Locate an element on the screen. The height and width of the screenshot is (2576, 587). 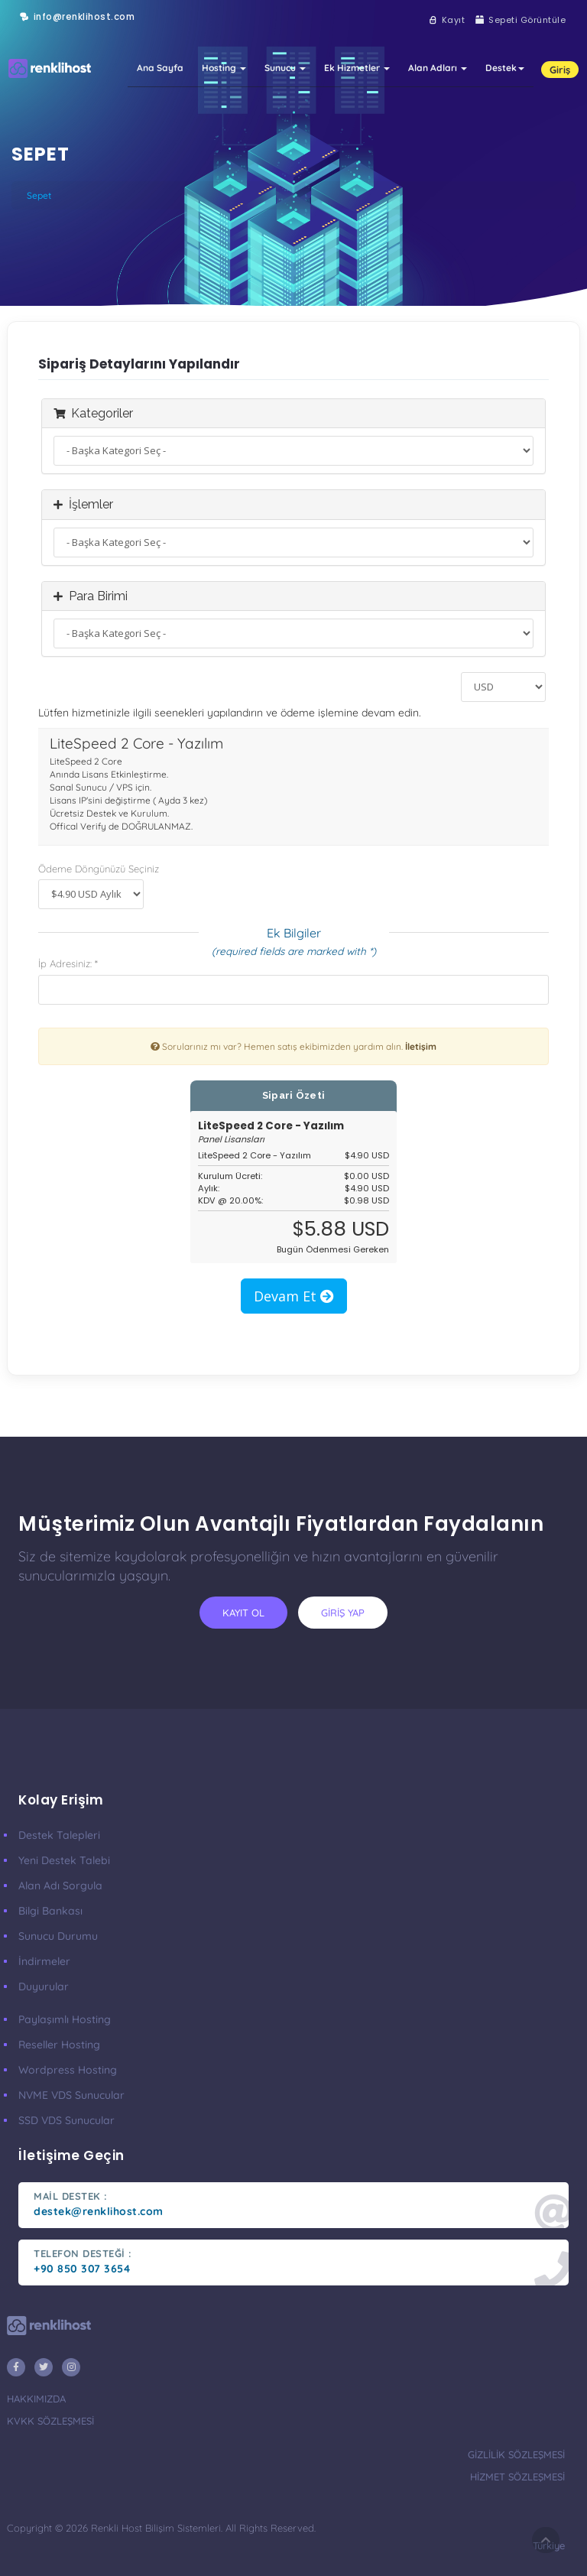
İletişim is located at coordinates (420, 1046).